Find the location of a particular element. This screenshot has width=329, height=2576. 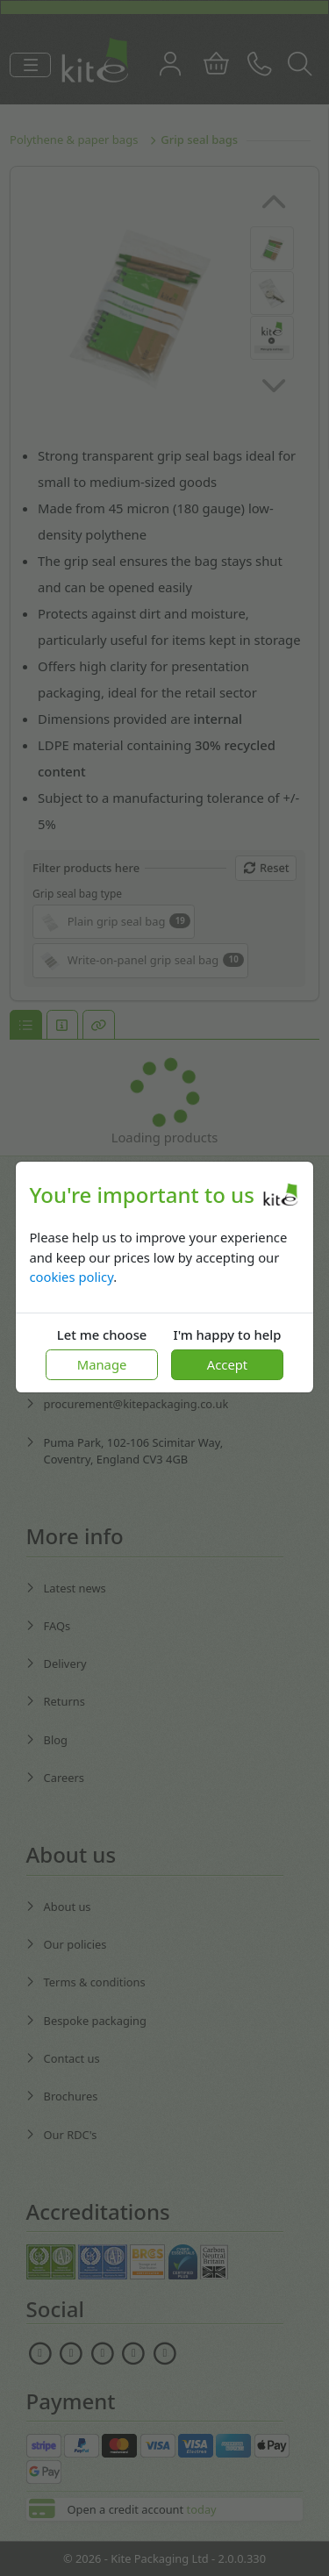

Manage is located at coordinates (102, 1364).